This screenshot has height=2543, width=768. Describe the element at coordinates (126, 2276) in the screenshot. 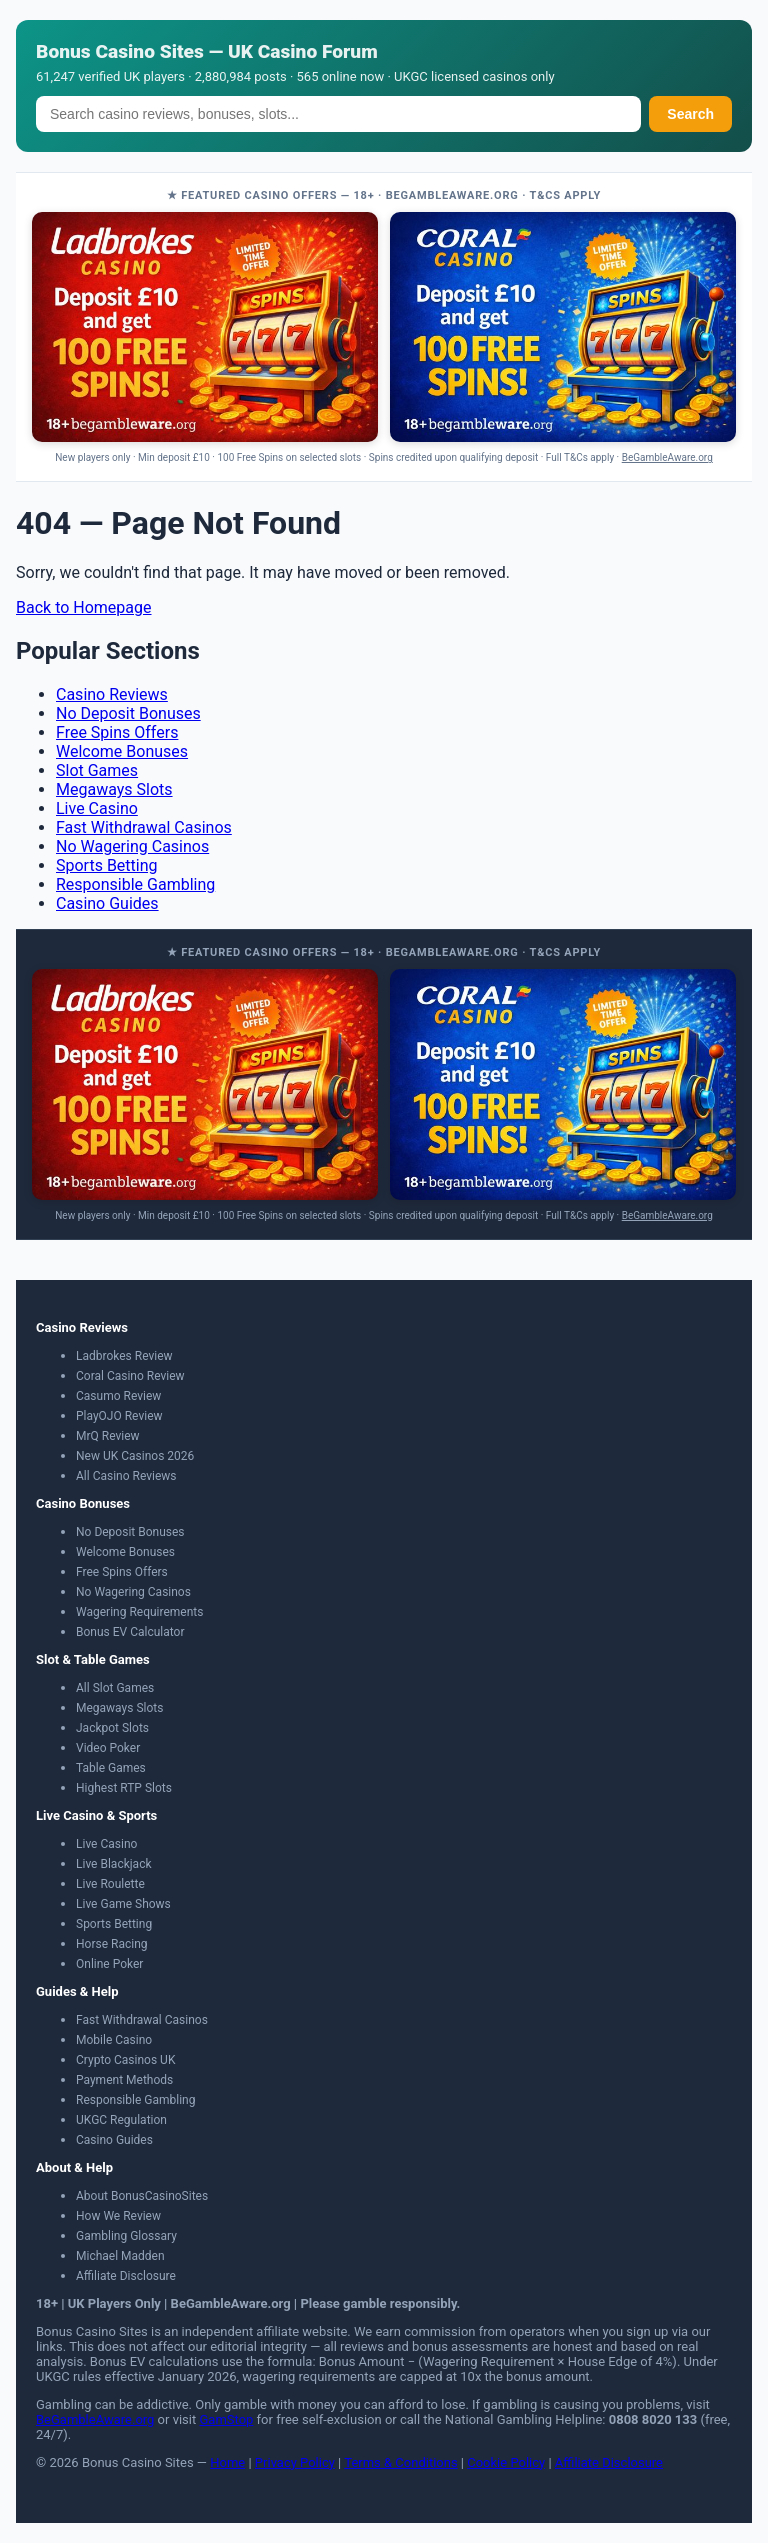

I see `Affiliate Disclosure` at that location.